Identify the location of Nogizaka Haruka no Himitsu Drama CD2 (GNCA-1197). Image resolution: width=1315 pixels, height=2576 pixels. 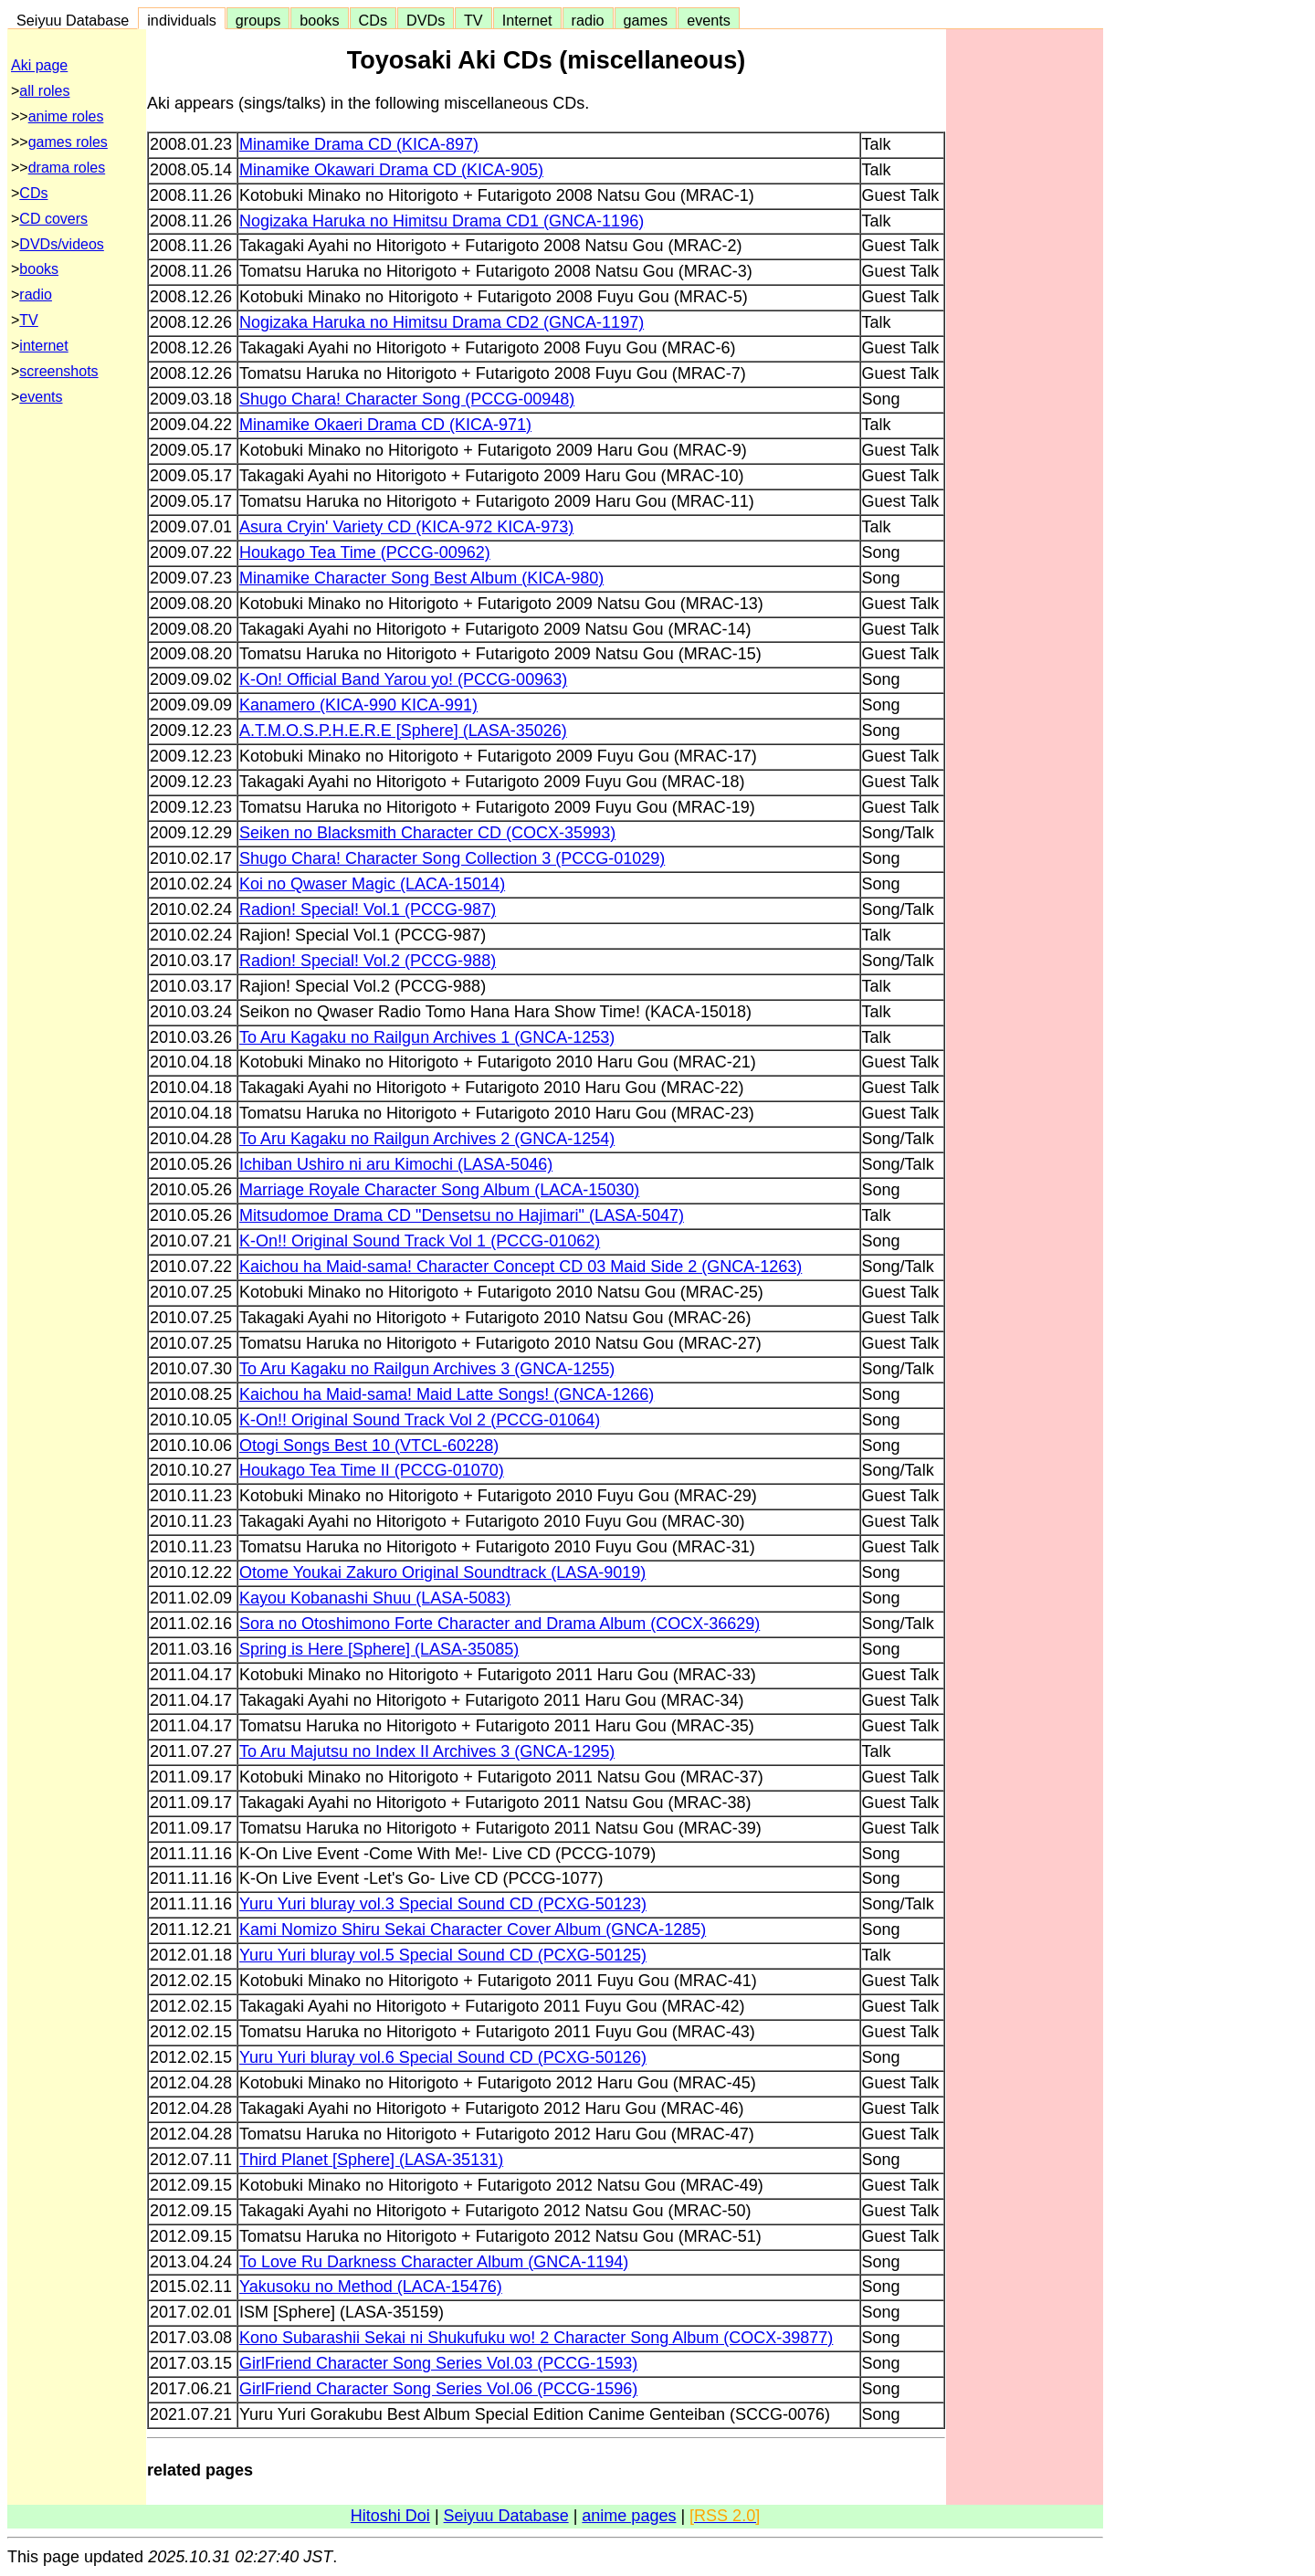
(441, 322).